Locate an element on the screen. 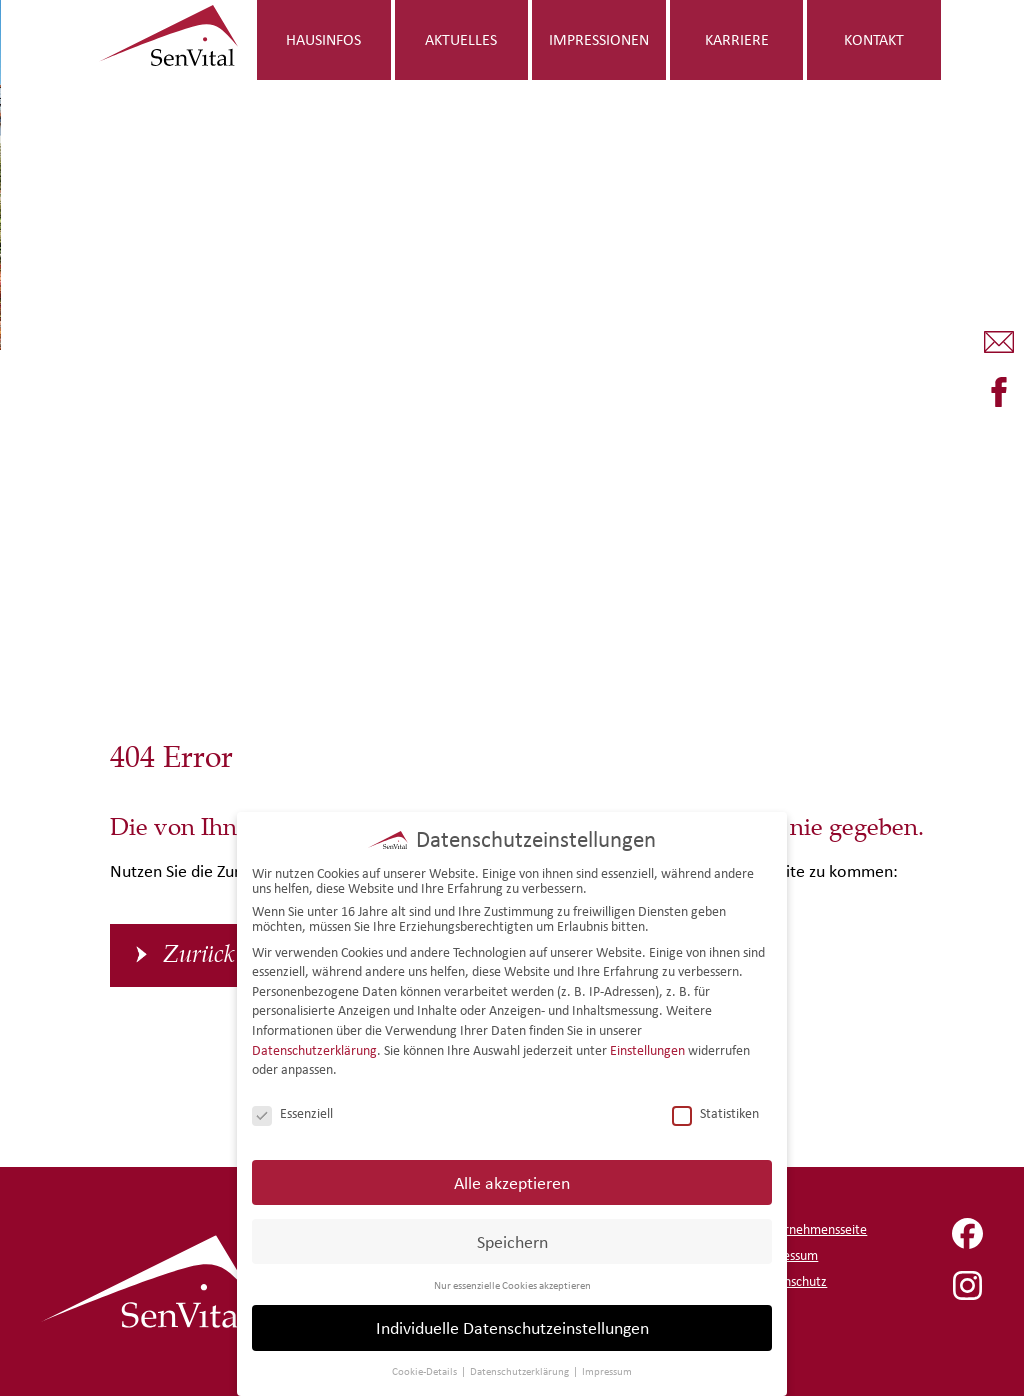 This screenshot has width=1024, height=1396. Hausinfos is located at coordinates (323, 39).